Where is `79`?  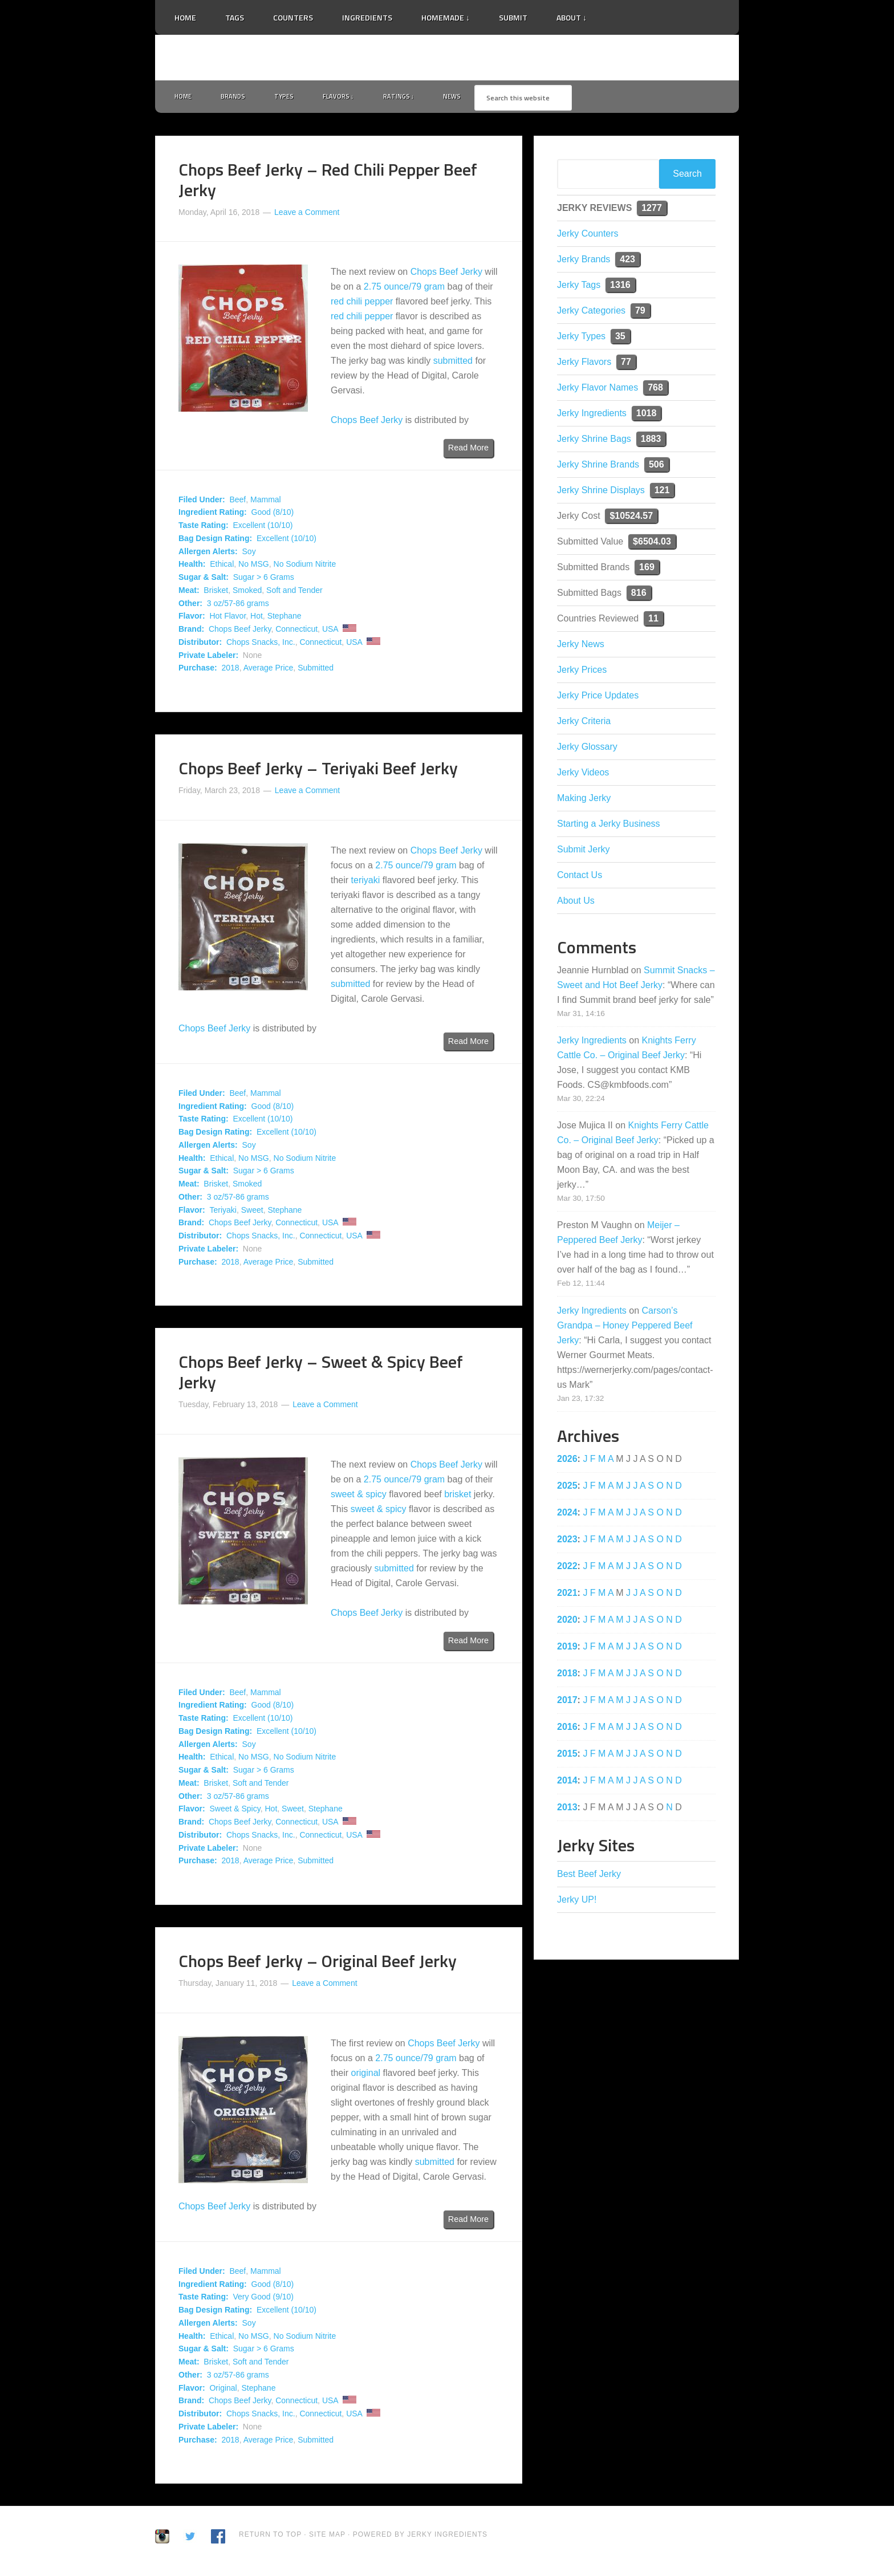 79 is located at coordinates (640, 313).